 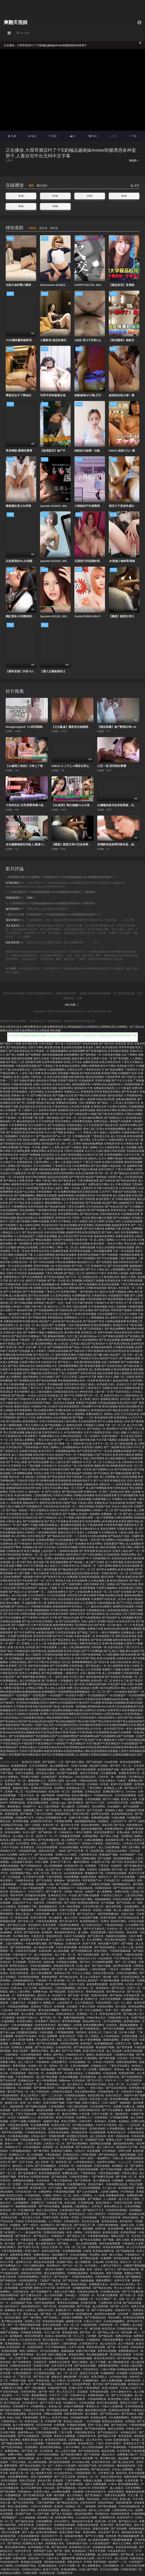 What do you see at coordinates (75, 2485) in the screenshot?
I see `中文无码视频在线` at bounding box center [75, 2485].